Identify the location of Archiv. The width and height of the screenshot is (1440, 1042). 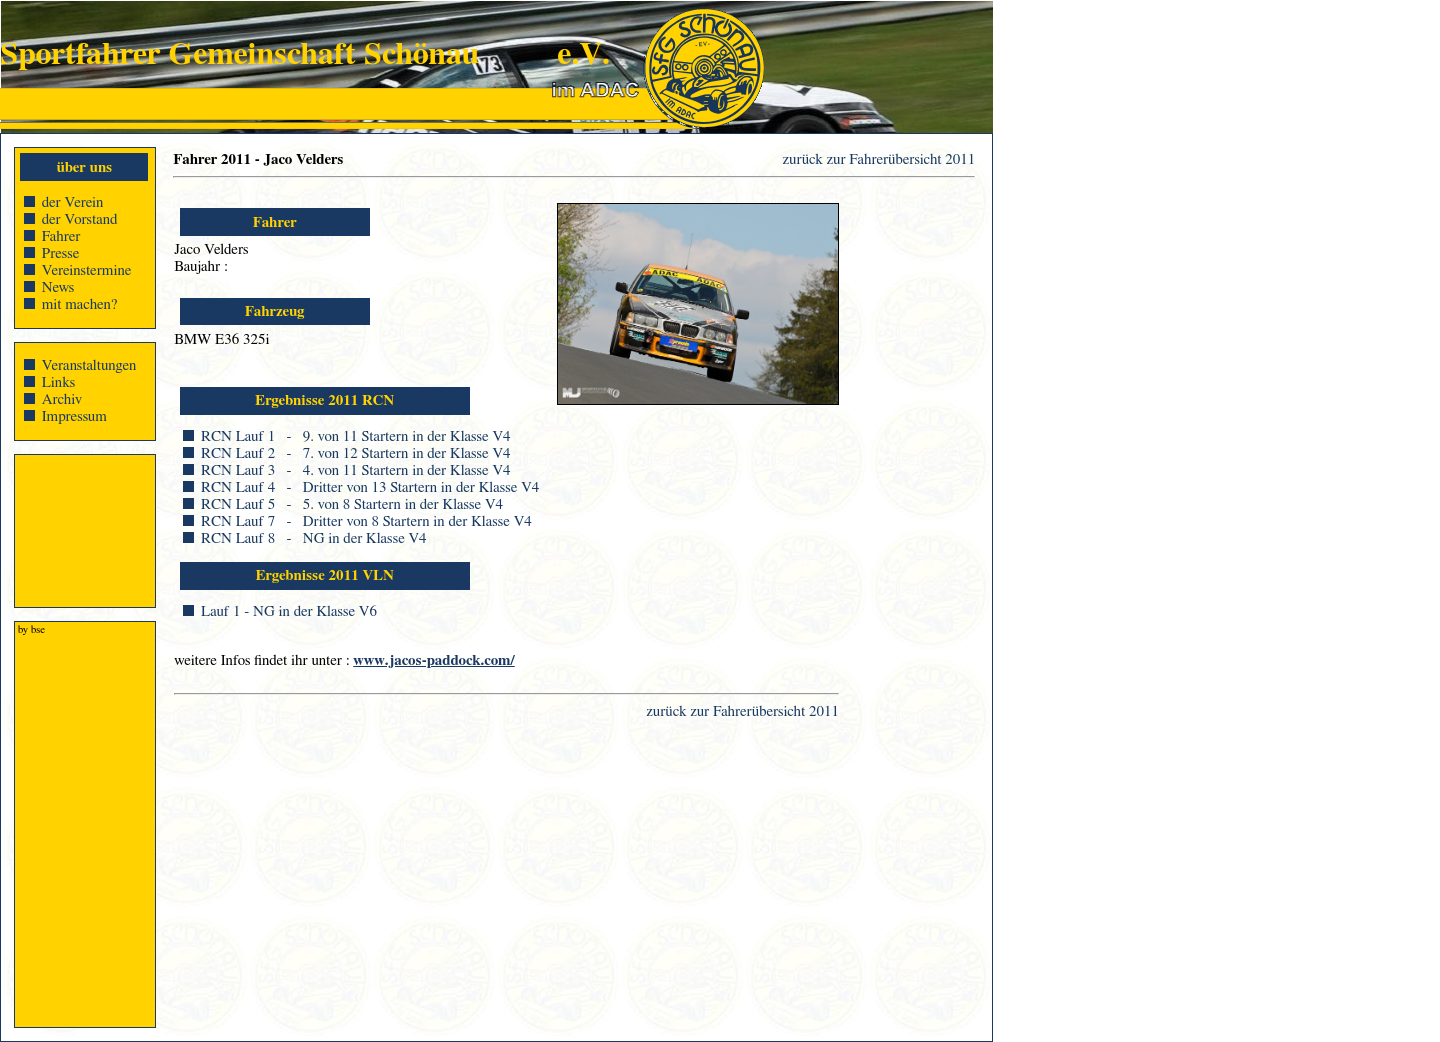
(62, 399).